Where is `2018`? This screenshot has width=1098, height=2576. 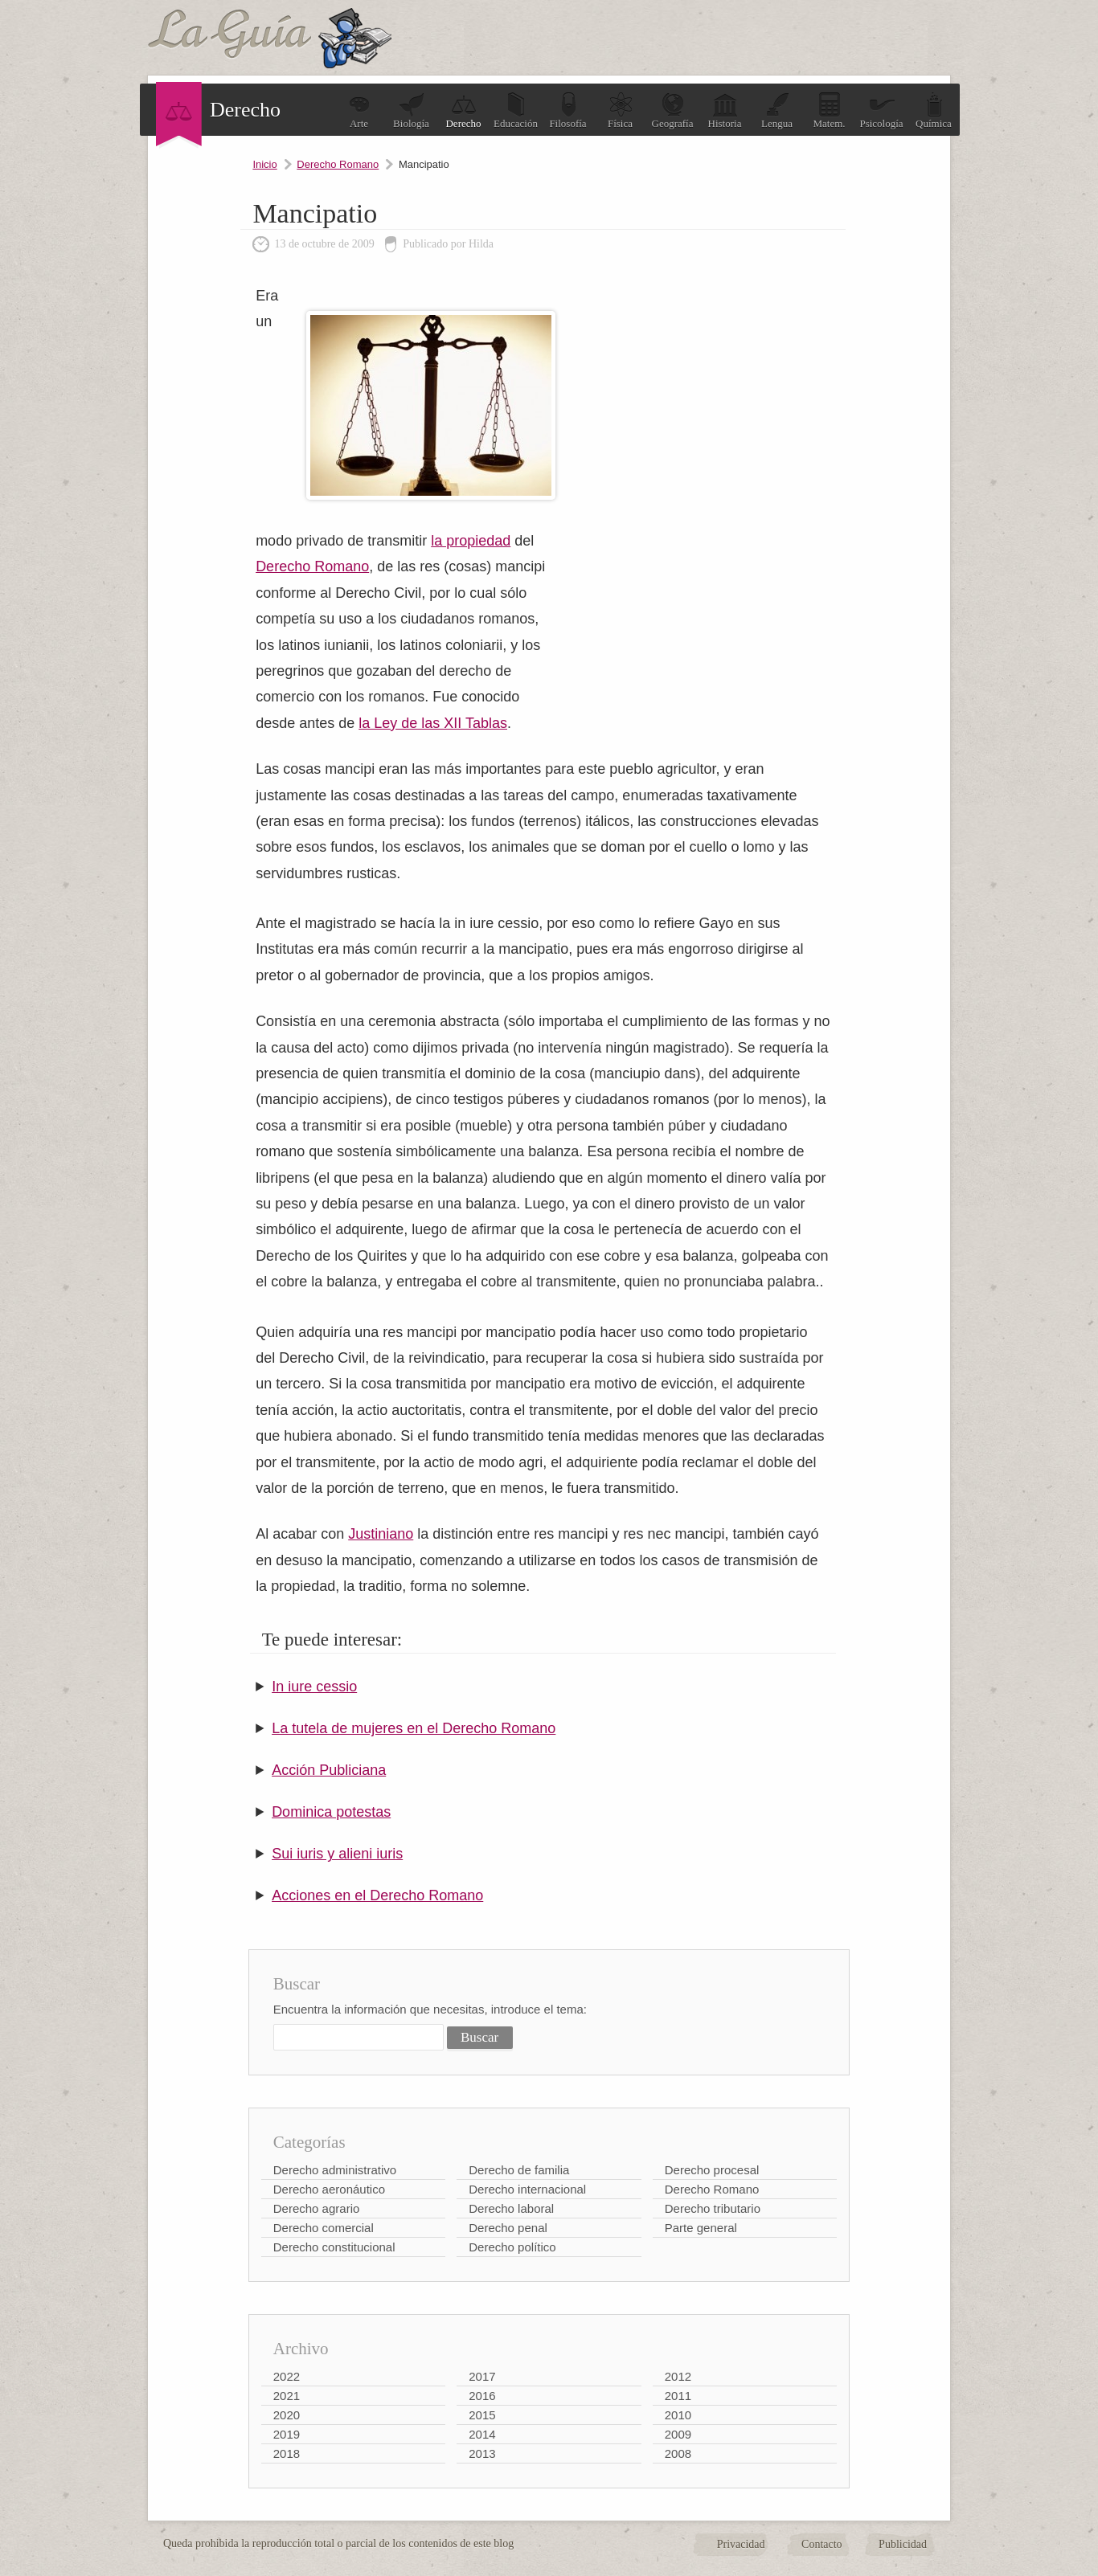 2018 is located at coordinates (286, 2453).